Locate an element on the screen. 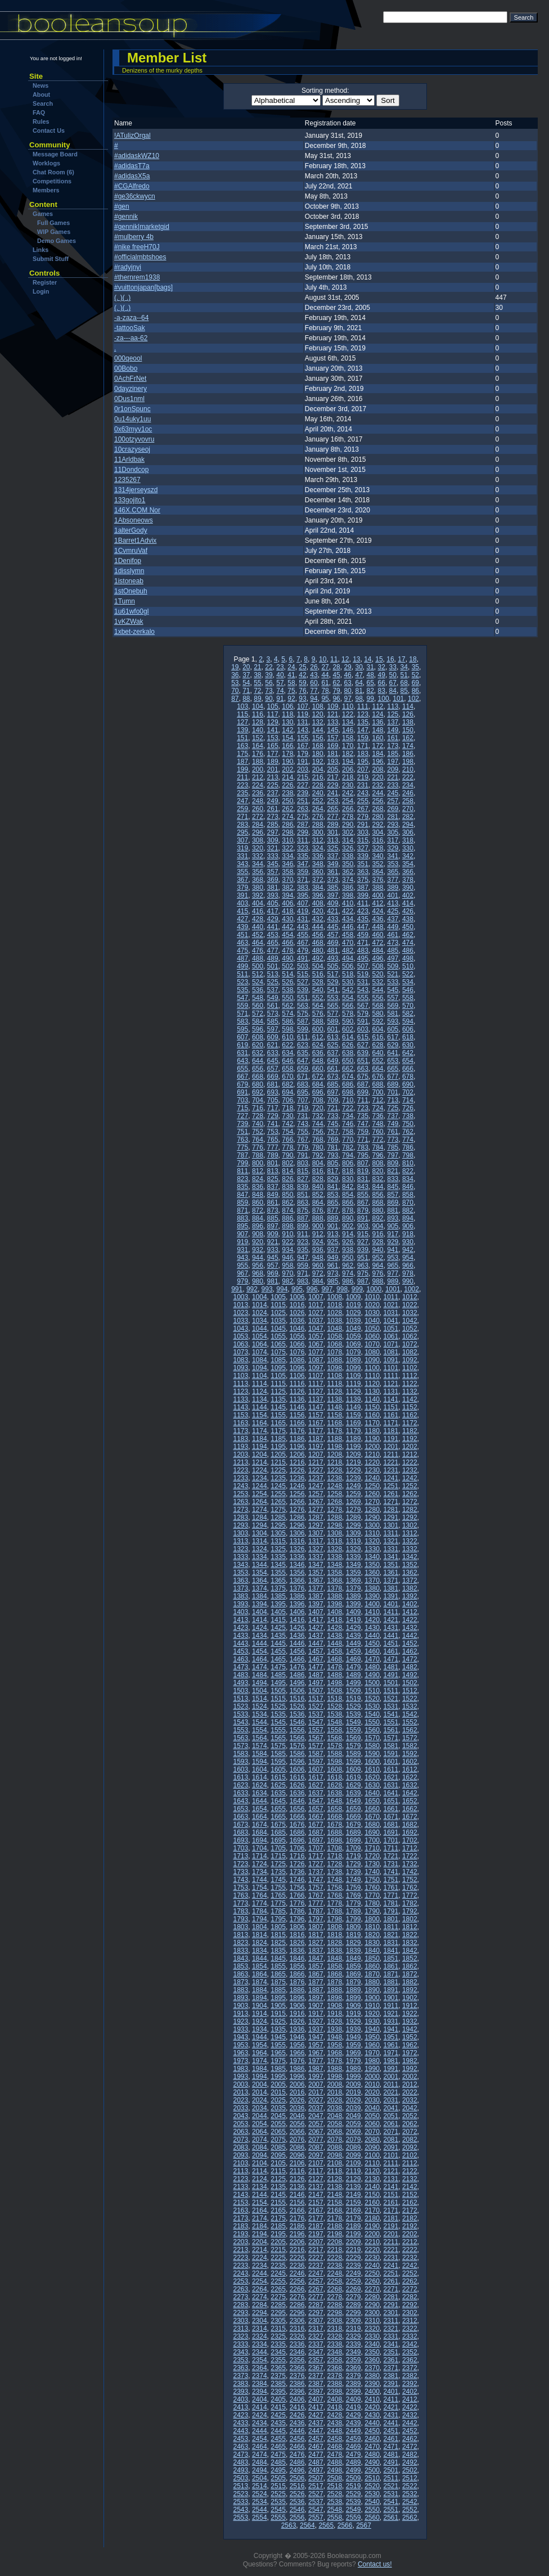 The image size is (549, 2576). 656 is located at coordinates (257, 1069).